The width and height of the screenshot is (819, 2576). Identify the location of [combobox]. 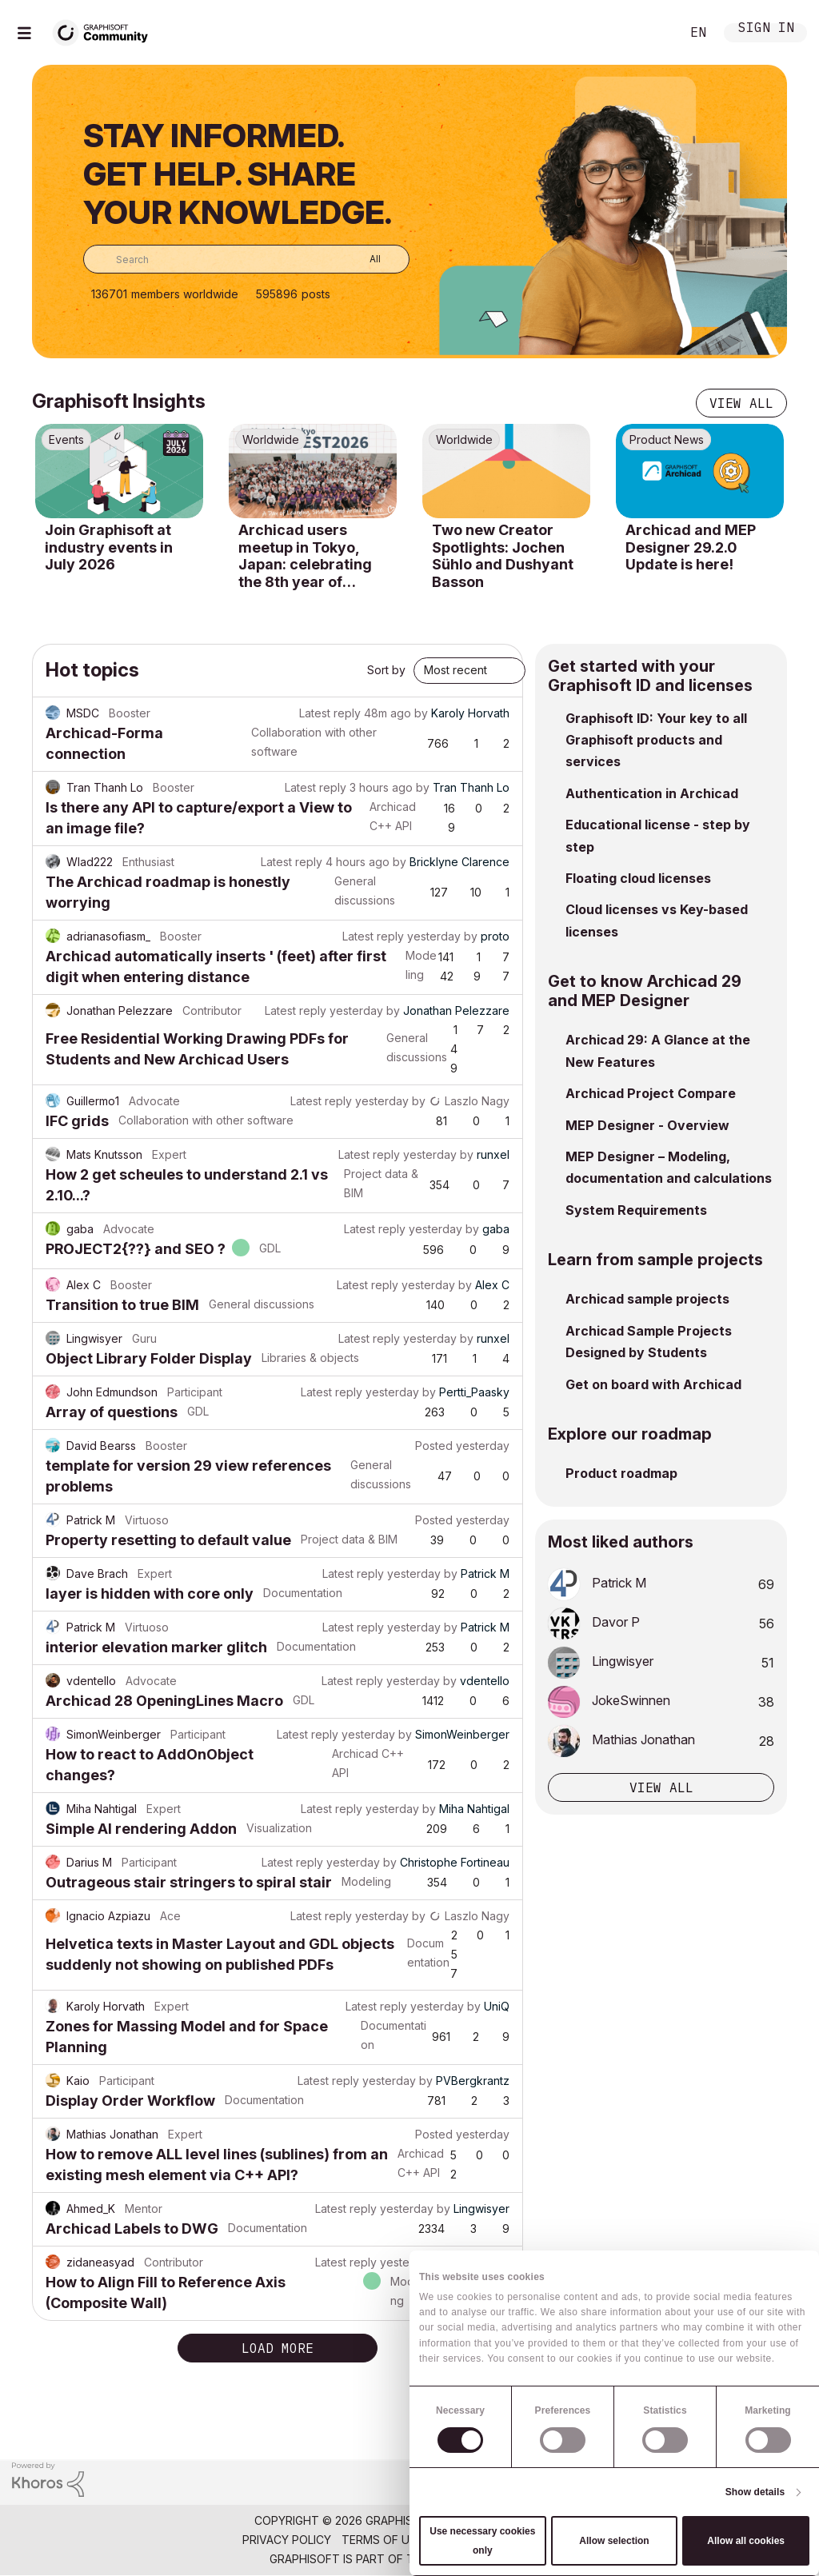
(246, 259).